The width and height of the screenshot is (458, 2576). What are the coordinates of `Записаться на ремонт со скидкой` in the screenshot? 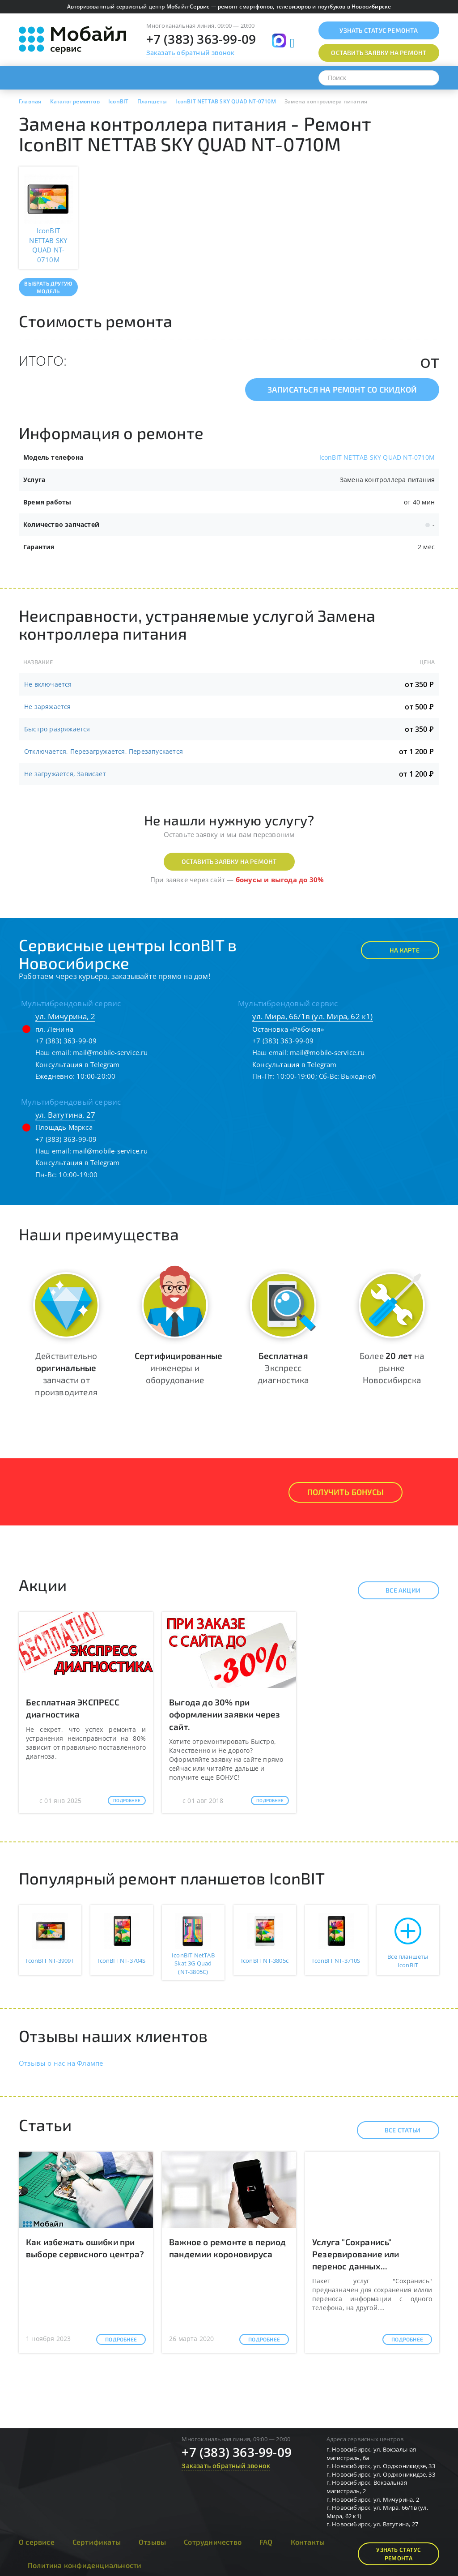 It's located at (342, 389).